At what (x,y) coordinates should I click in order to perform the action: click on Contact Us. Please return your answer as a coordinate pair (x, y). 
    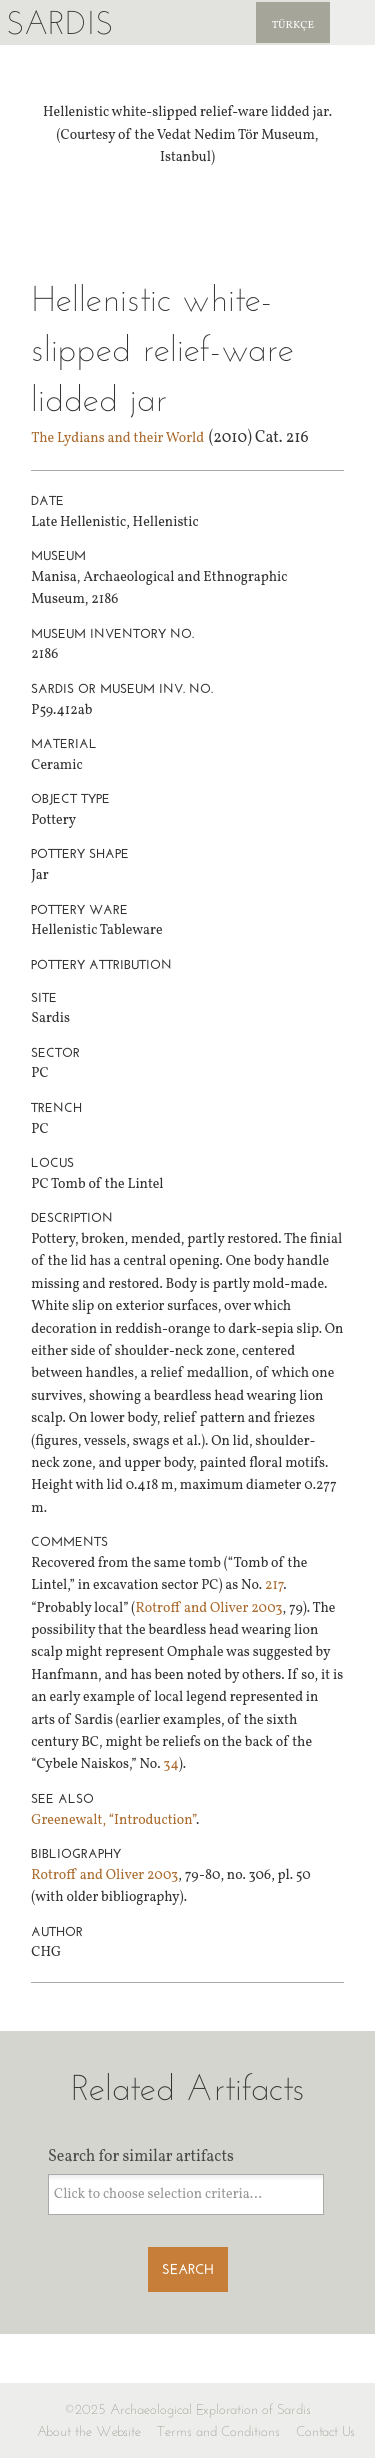
    Looking at the image, I should click on (325, 2431).